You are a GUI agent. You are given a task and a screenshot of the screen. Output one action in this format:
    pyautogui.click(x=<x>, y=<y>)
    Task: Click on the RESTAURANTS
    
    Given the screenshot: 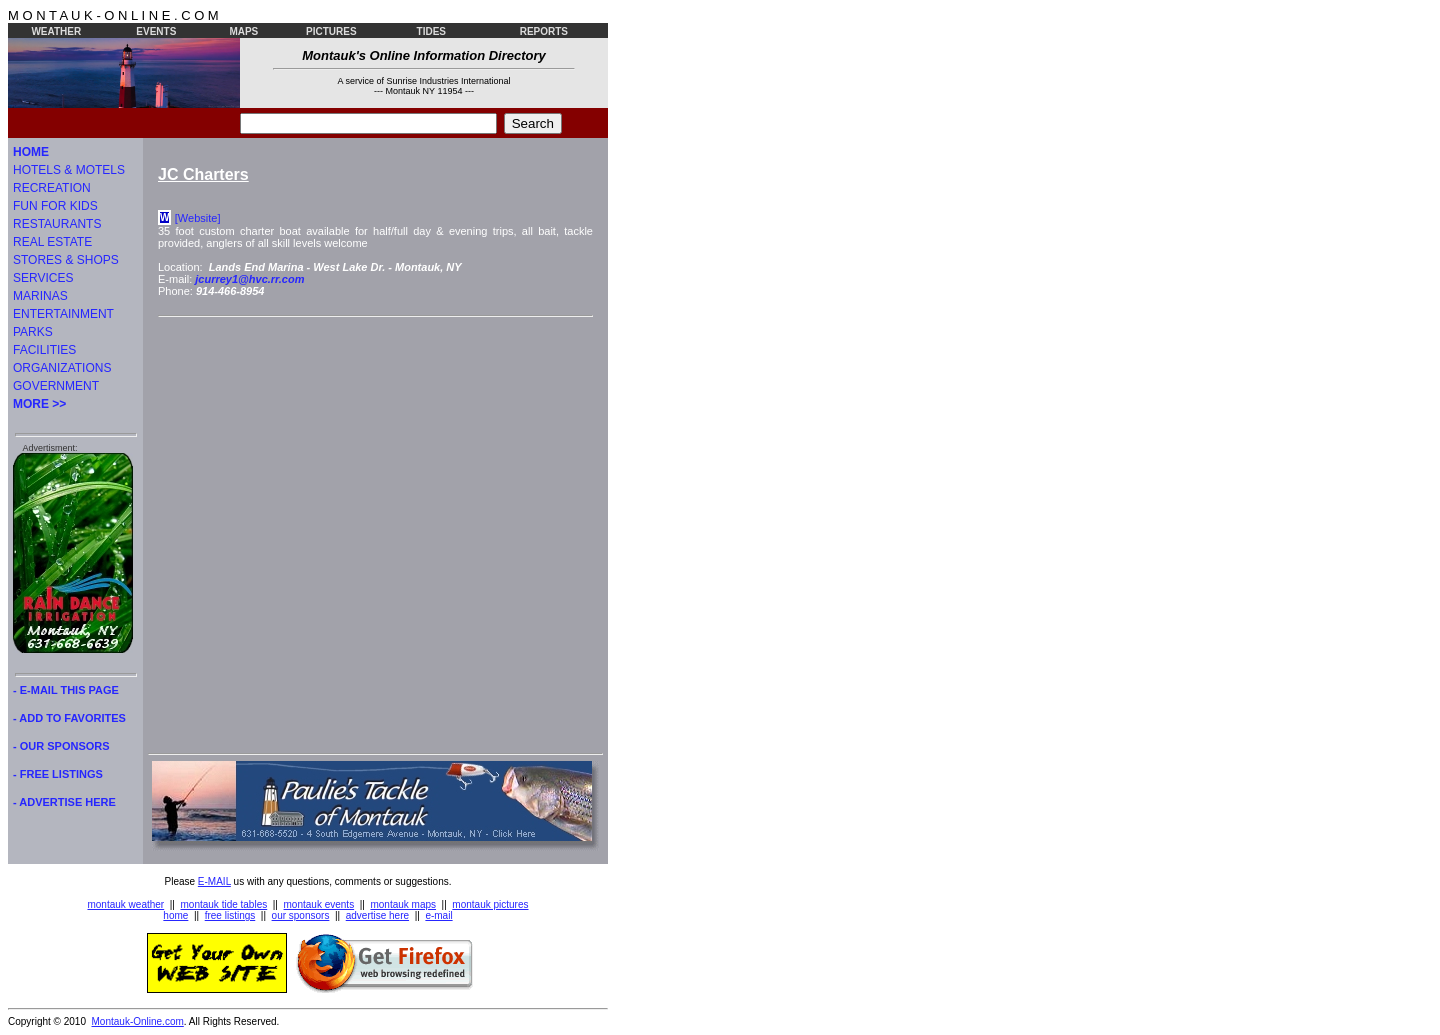 What is the action you would take?
    pyautogui.click(x=57, y=224)
    